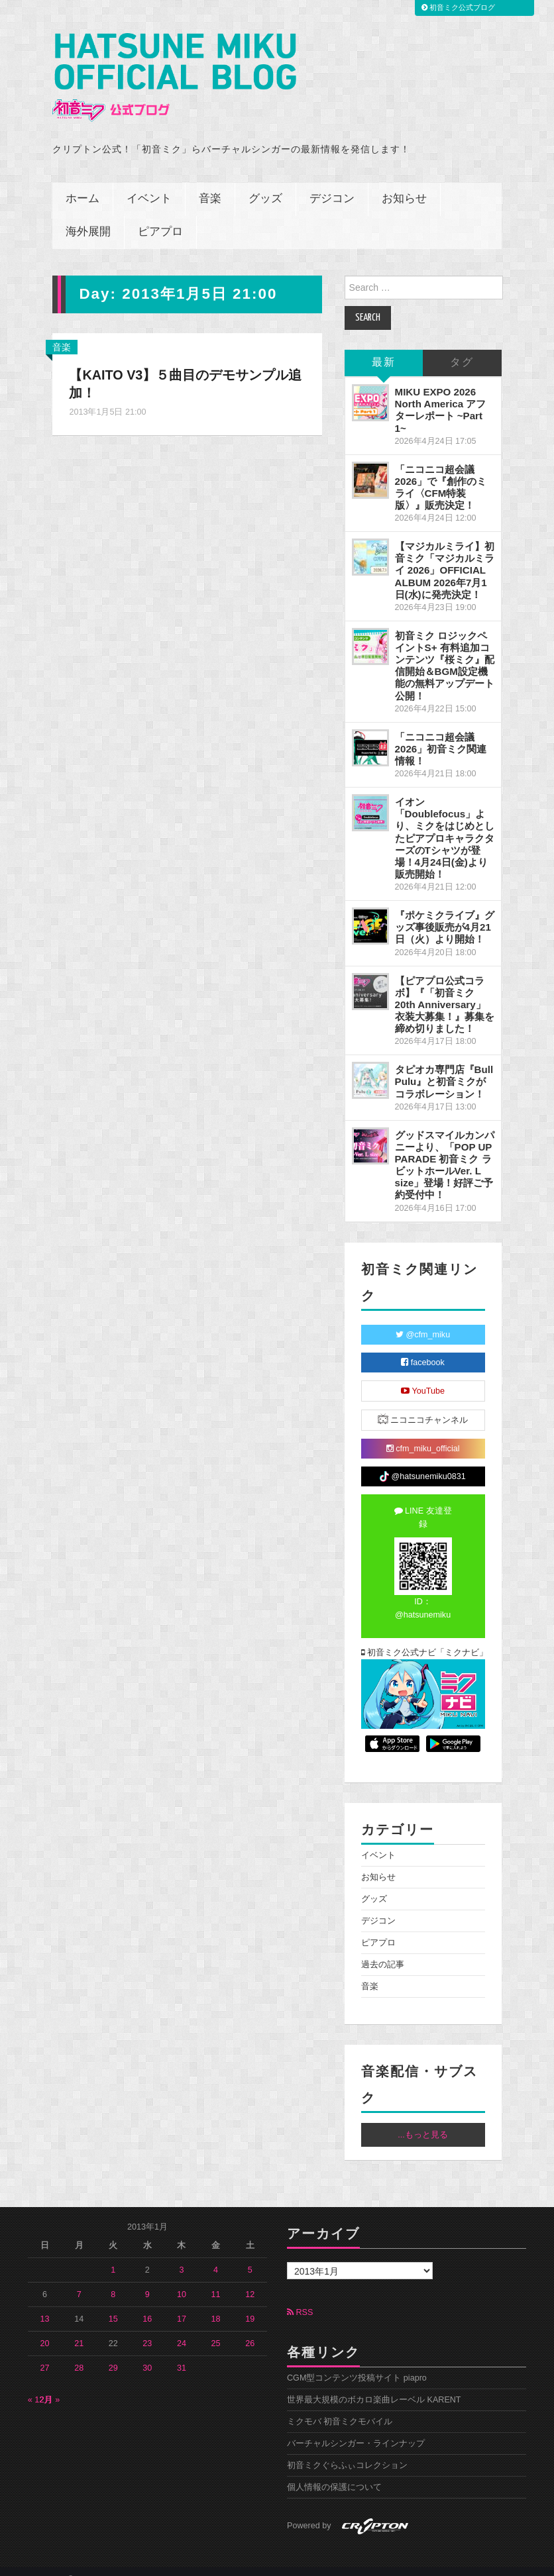 The width and height of the screenshot is (554, 2576). Describe the element at coordinates (249, 2328) in the screenshot. I see `26 [2013年1月26日 に投稿を公開]` at that location.